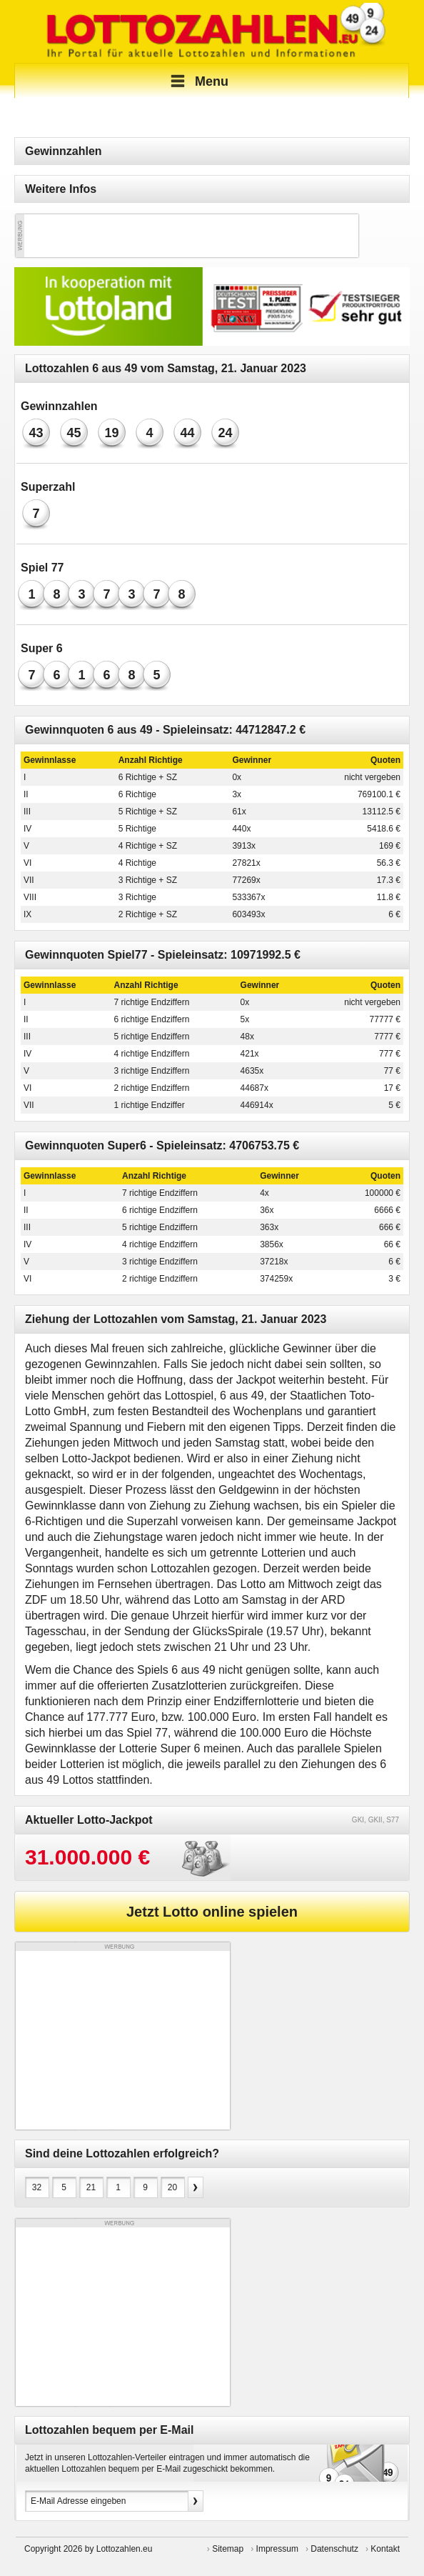 This screenshot has width=424, height=2576. What do you see at coordinates (385, 2549) in the screenshot?
I see `Kontakt` at bounding box center [385, 2549].